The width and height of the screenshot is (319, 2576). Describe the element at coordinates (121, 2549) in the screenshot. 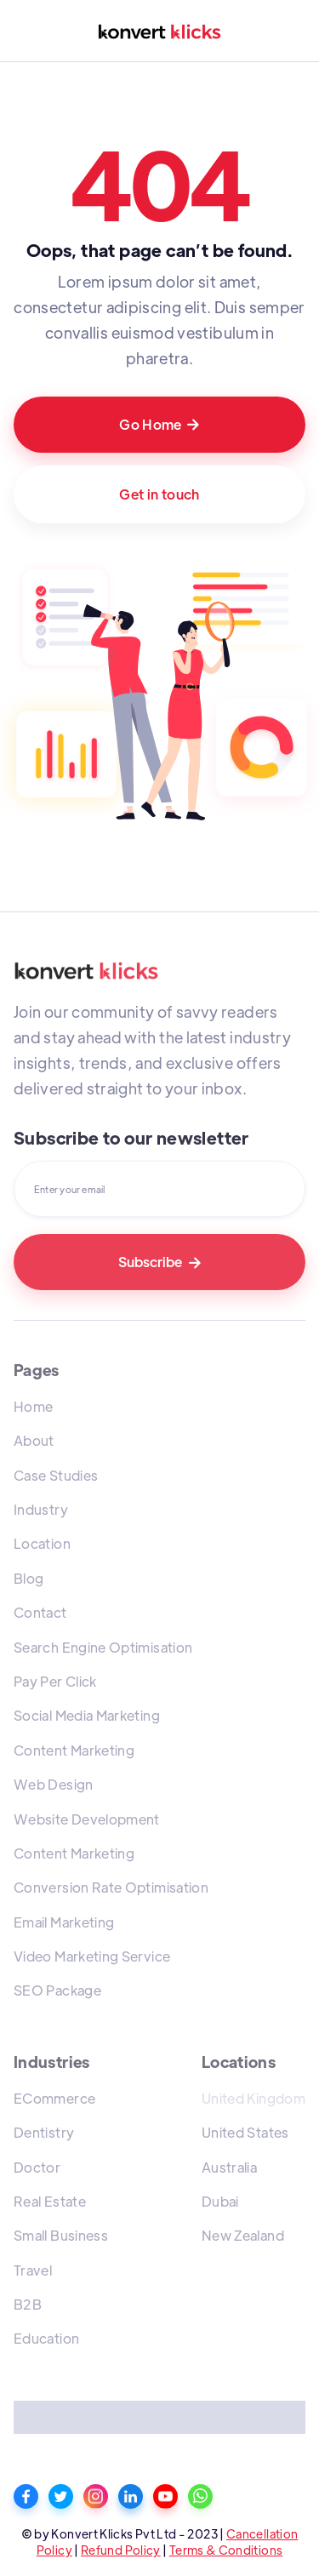

I see `Refund Policy` at that location.